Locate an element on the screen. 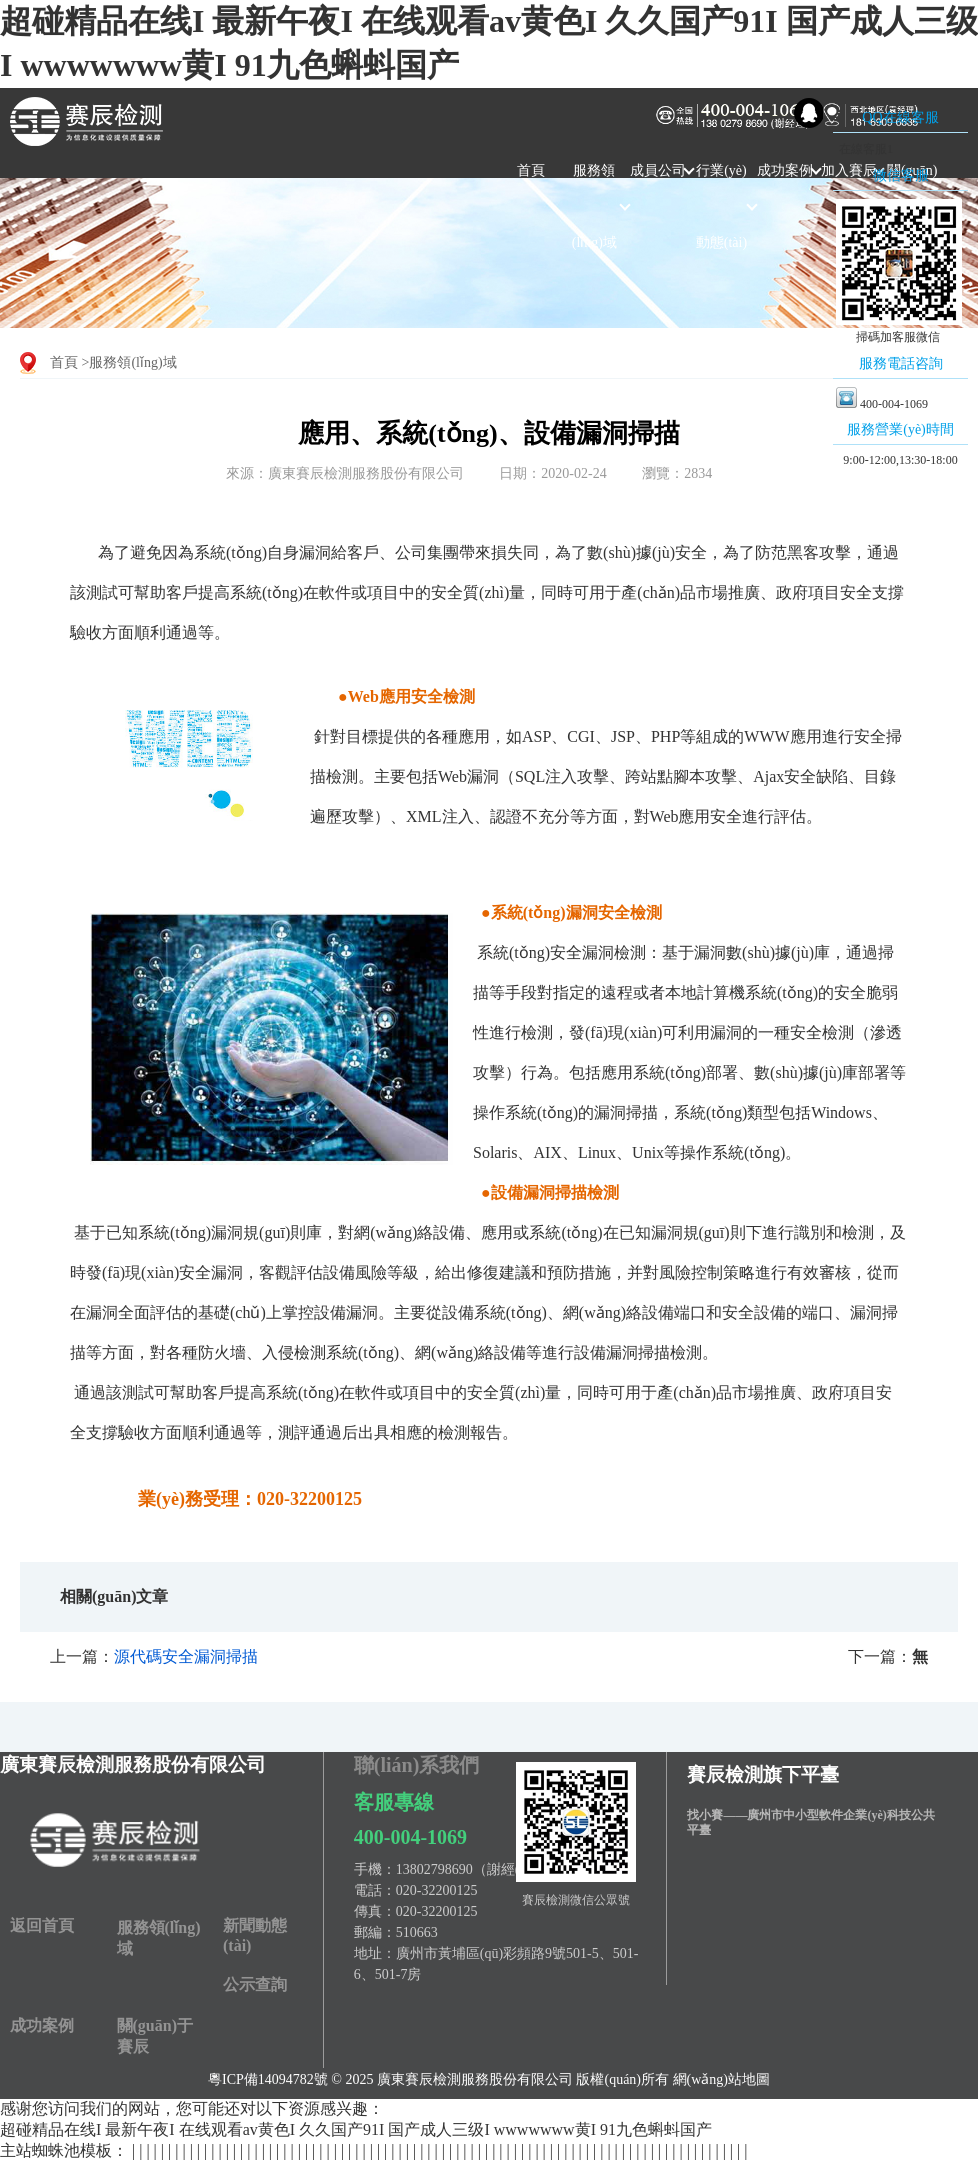  關(guān)于賽辰 is located at coordinates (155, 2036).